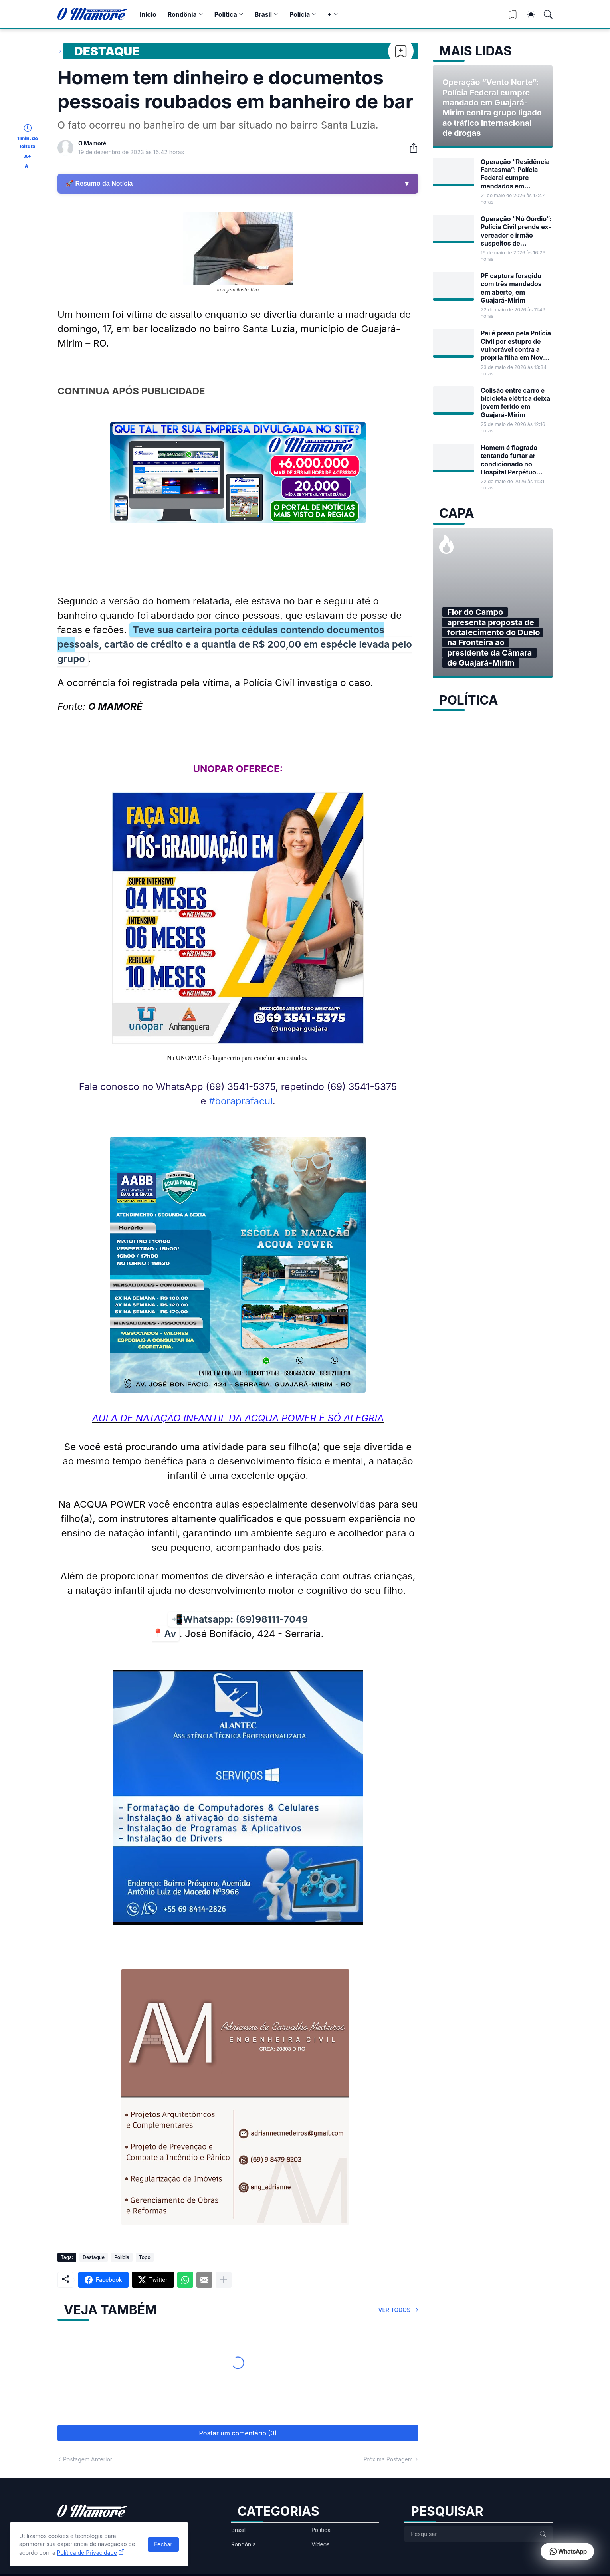 This screenshot has height=2576, width=610. I want to click on [Pesquisar], so click(545, 14).